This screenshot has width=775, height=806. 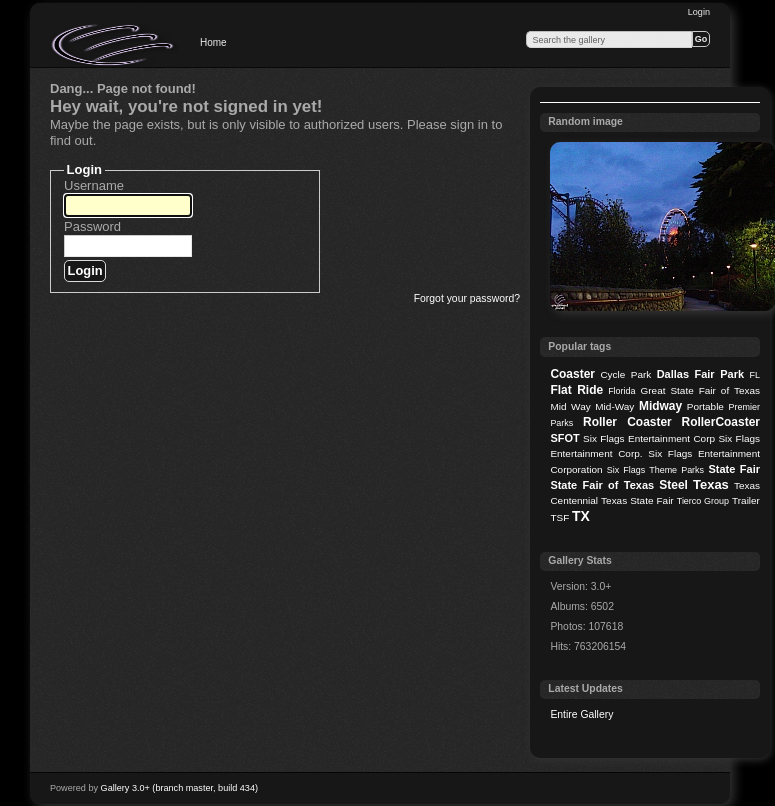 I want to click on Six Flags Theme Parks, so click(x=655, y=470).